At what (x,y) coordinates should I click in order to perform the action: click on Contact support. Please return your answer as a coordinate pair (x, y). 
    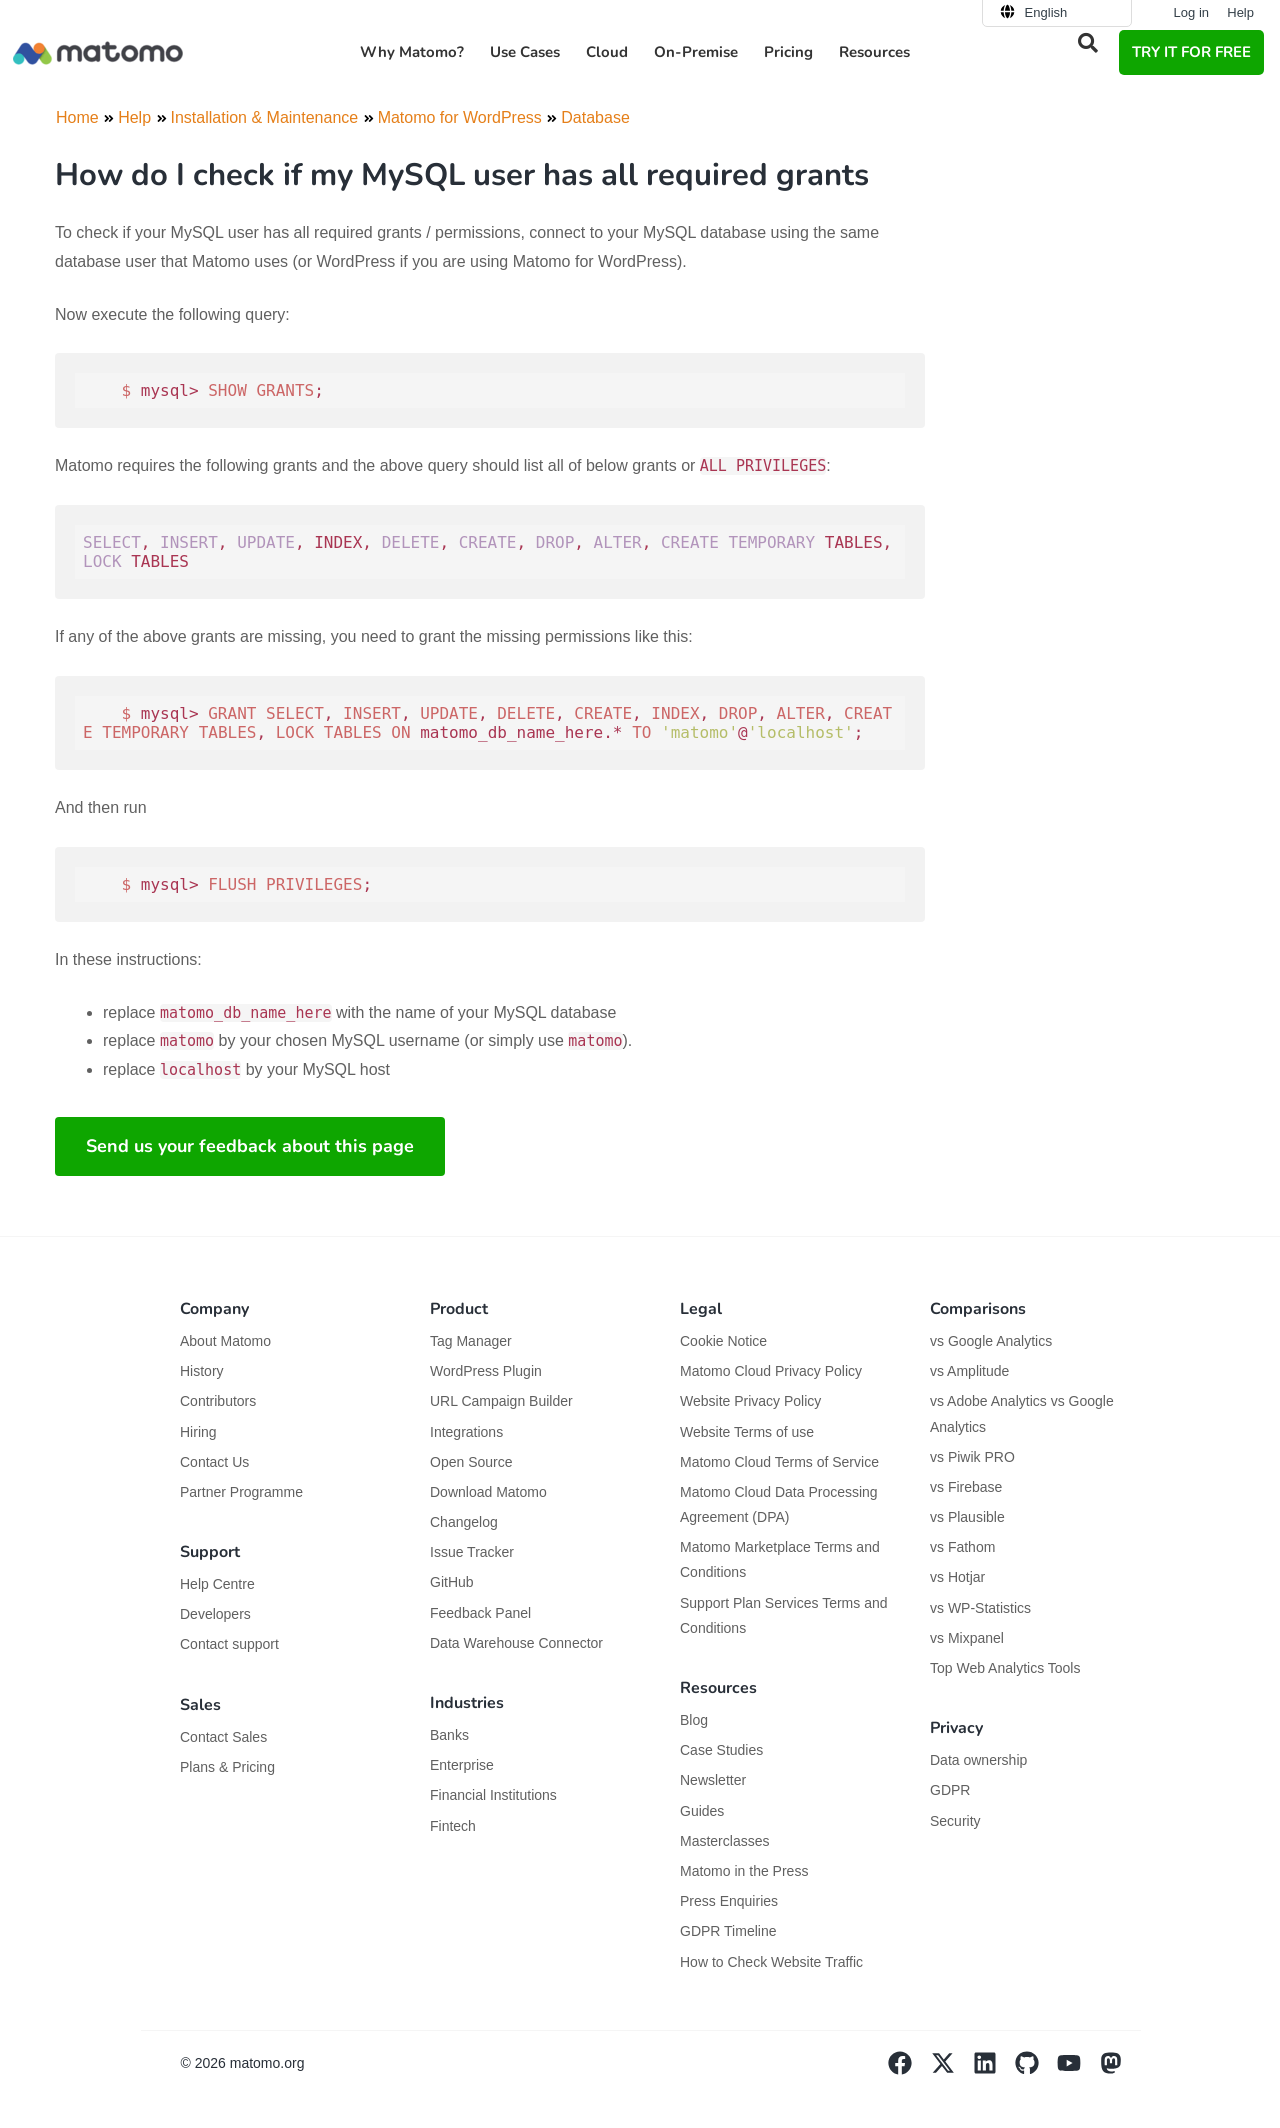
    Looking at the image, I should click on (229, 1644).